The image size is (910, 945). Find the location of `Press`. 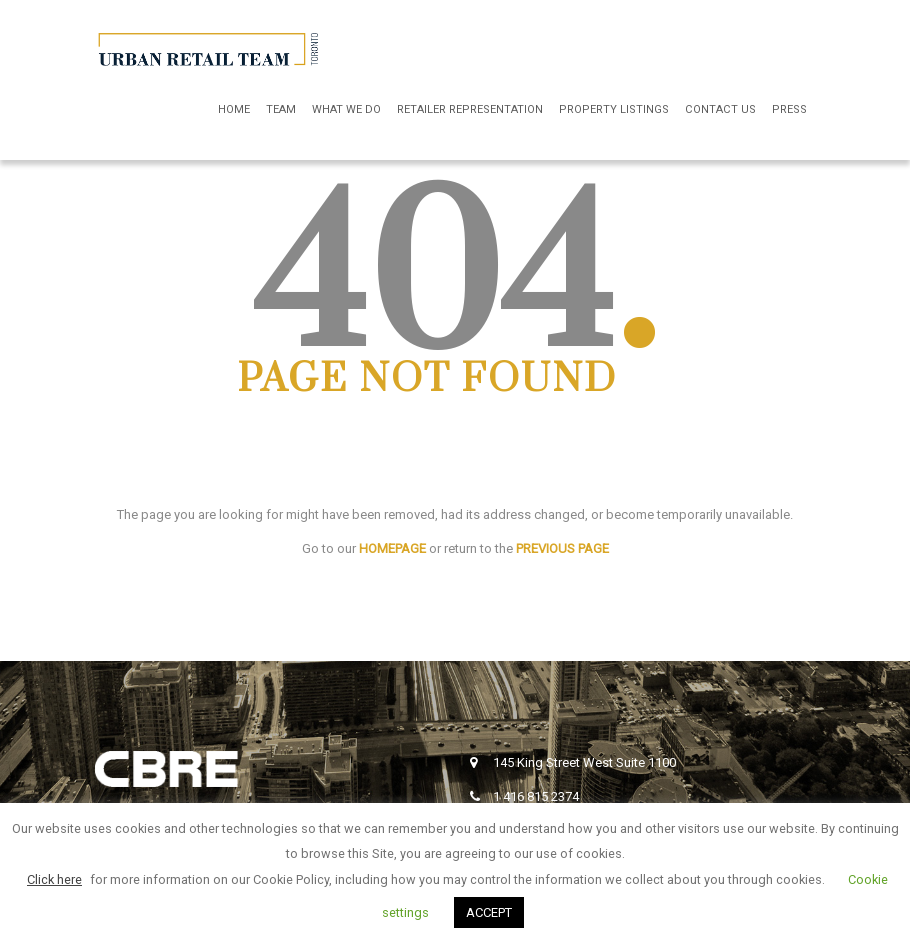

Press is located at coordinates (789, 109).